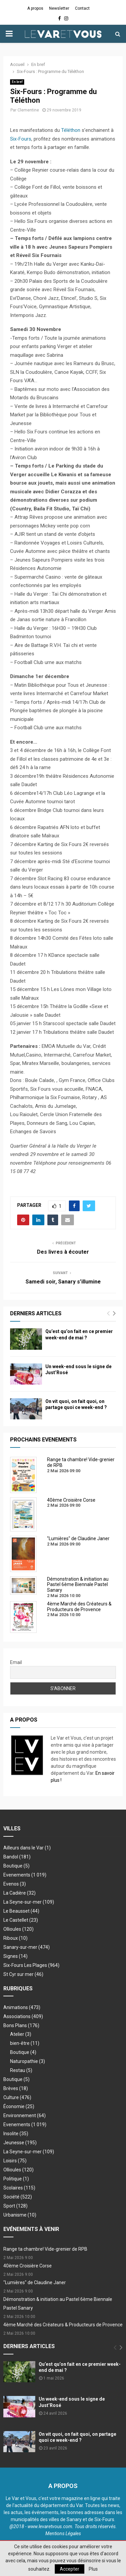 The height and width of the screenshot is (2576, 126). I want to click on Le Beausset, so click(21, 1911).